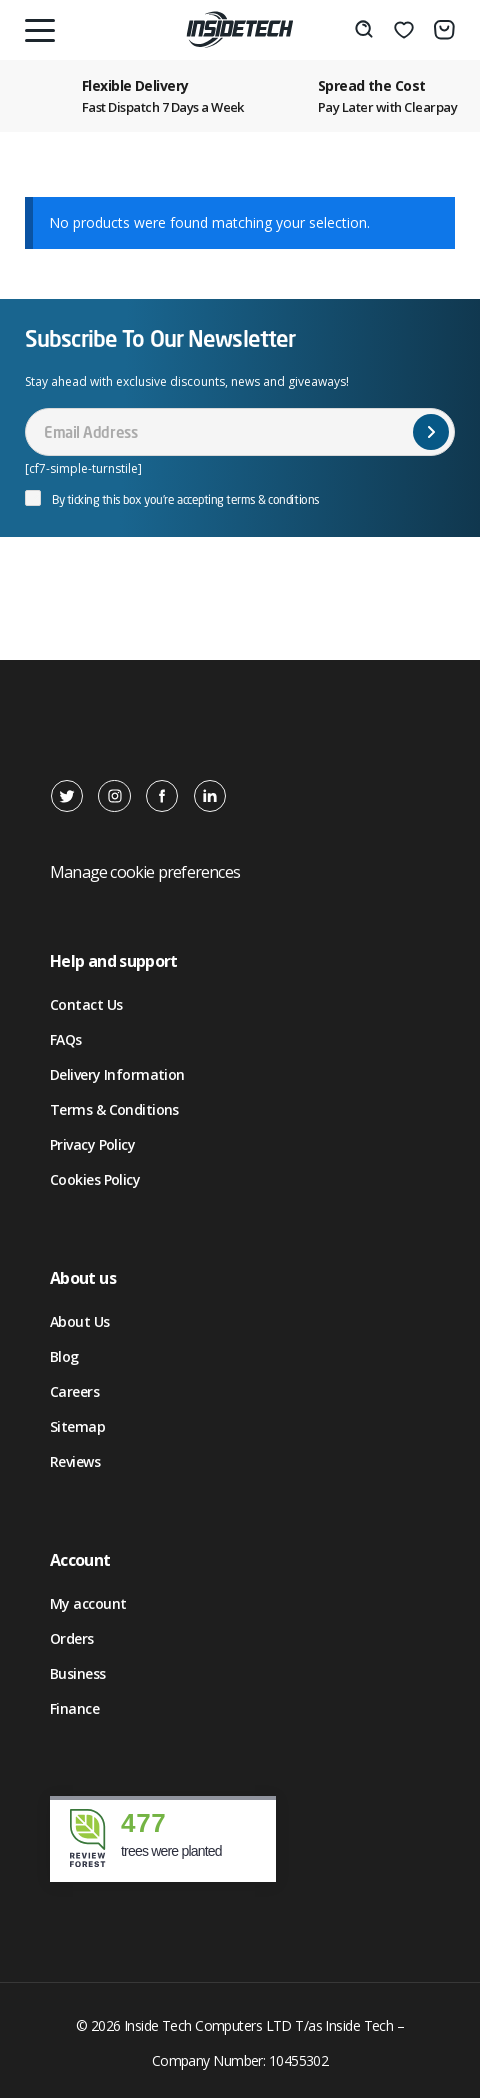 This screenshot has width=480, height=2098. What do you see at coordinates (72, 1638) in the screenshot?
I see `Orders` at bounding box center [72, 1638].